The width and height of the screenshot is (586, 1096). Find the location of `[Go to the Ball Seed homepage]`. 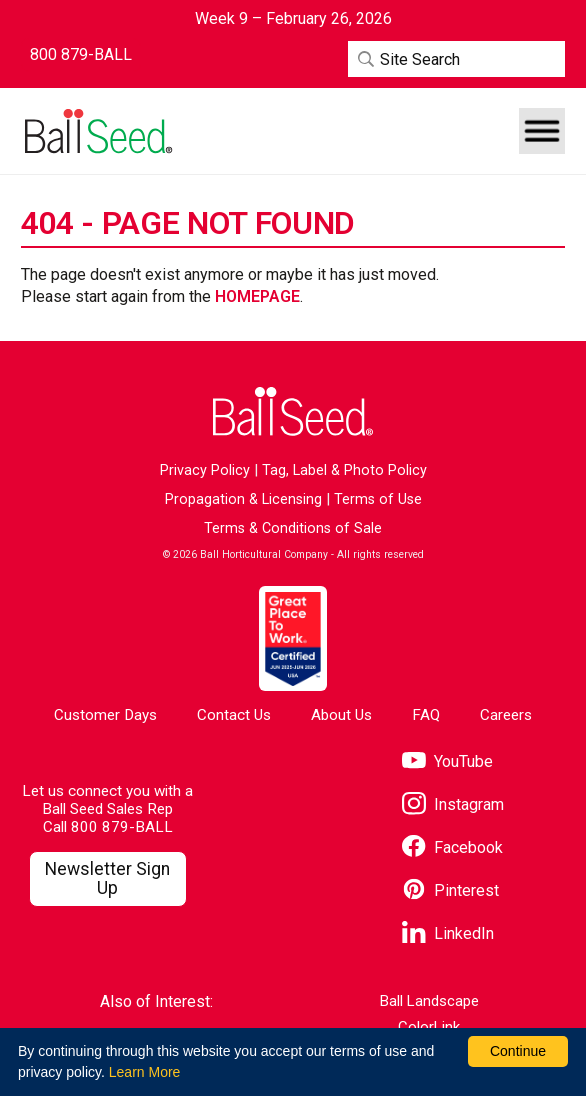

[Go to the Ball Seed homepage] is located at coordinates (97, 131).